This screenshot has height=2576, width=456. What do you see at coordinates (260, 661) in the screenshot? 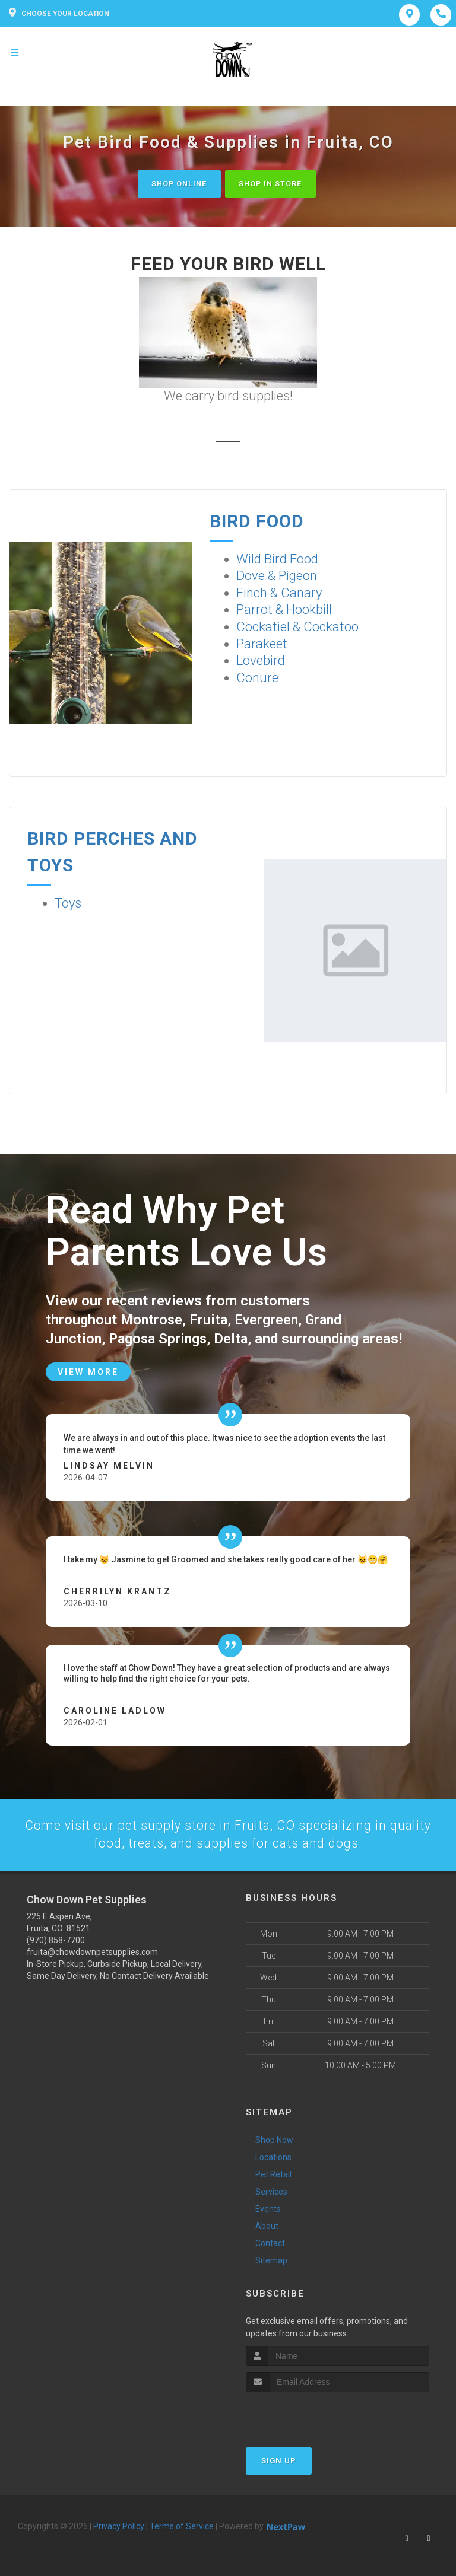
I see `Lovebird` at bounding box center [260, 661].